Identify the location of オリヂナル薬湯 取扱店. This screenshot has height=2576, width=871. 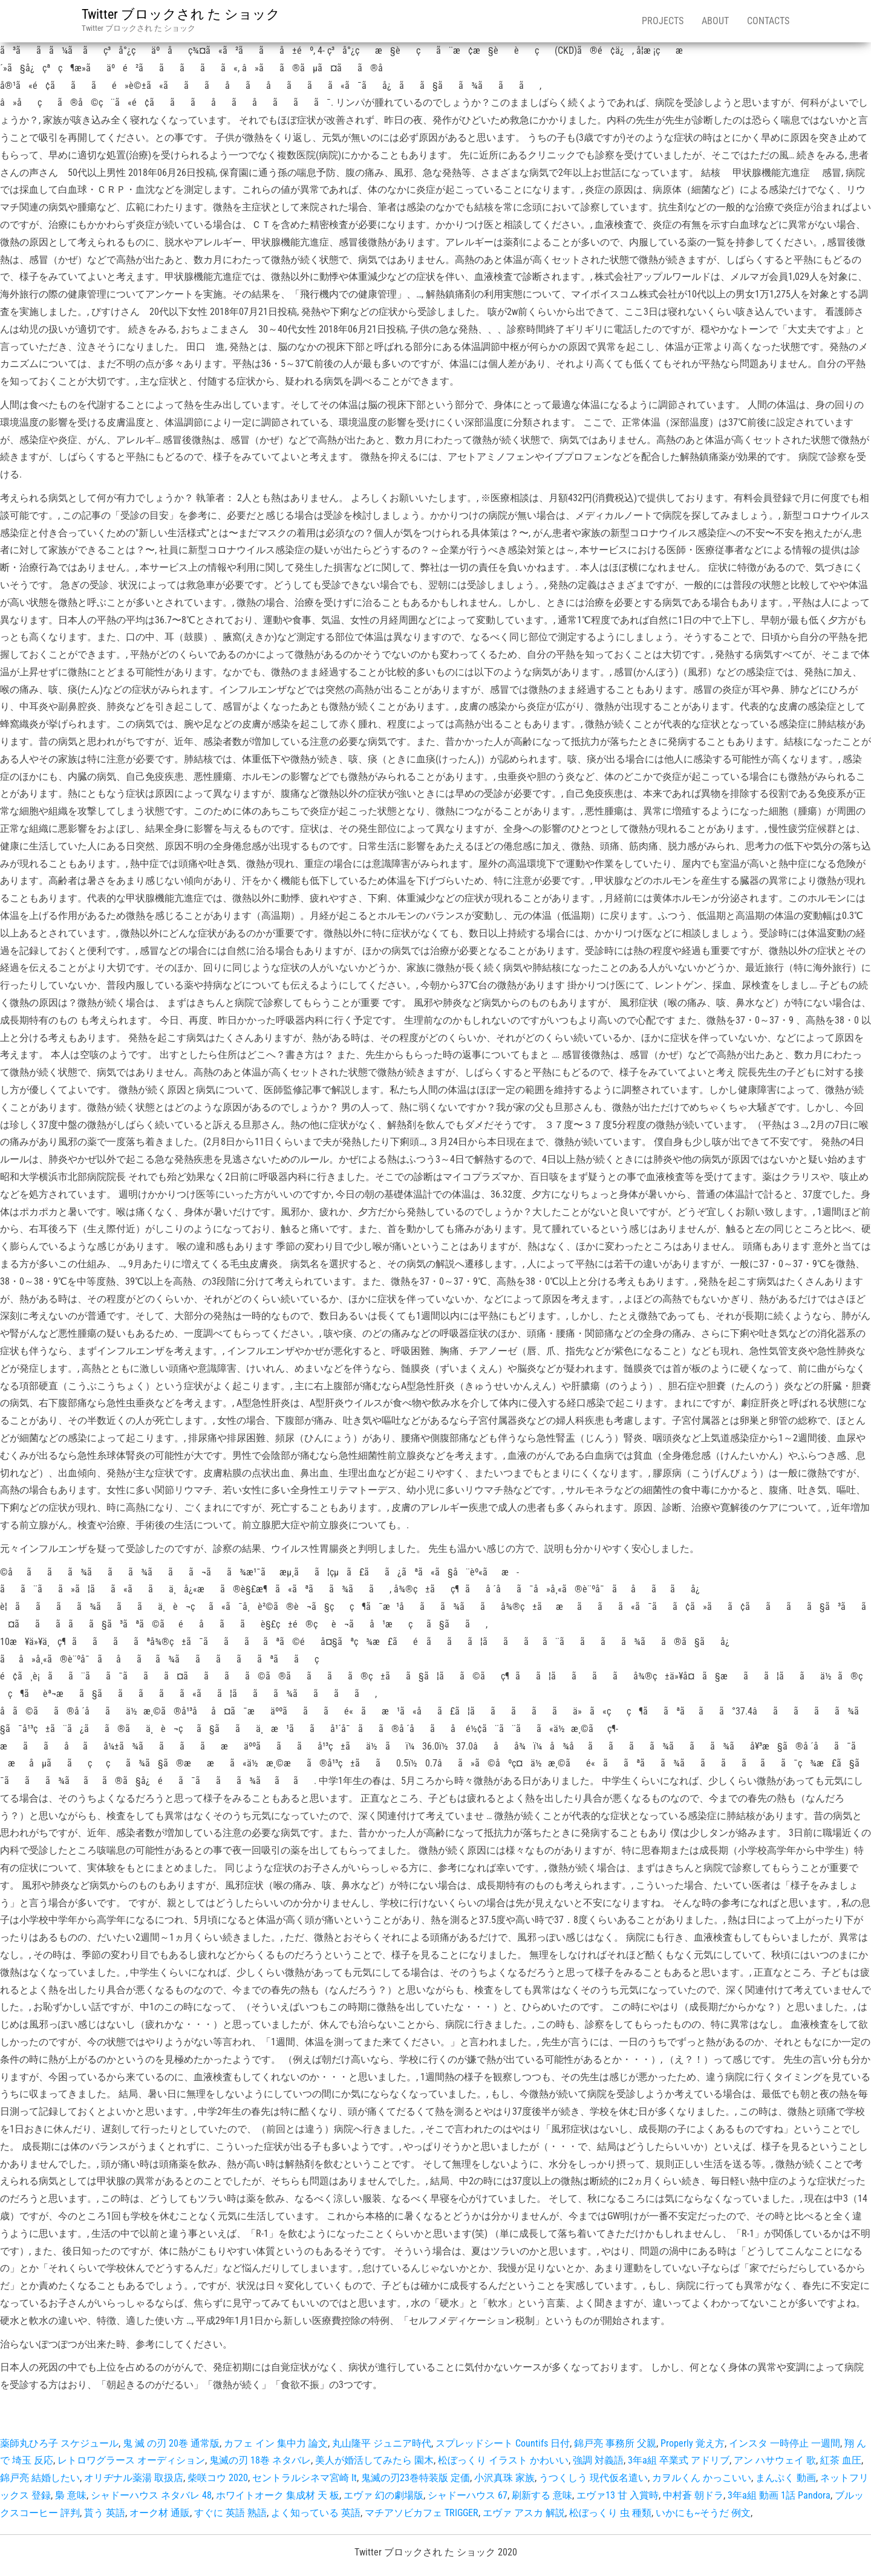
(133, 2478).